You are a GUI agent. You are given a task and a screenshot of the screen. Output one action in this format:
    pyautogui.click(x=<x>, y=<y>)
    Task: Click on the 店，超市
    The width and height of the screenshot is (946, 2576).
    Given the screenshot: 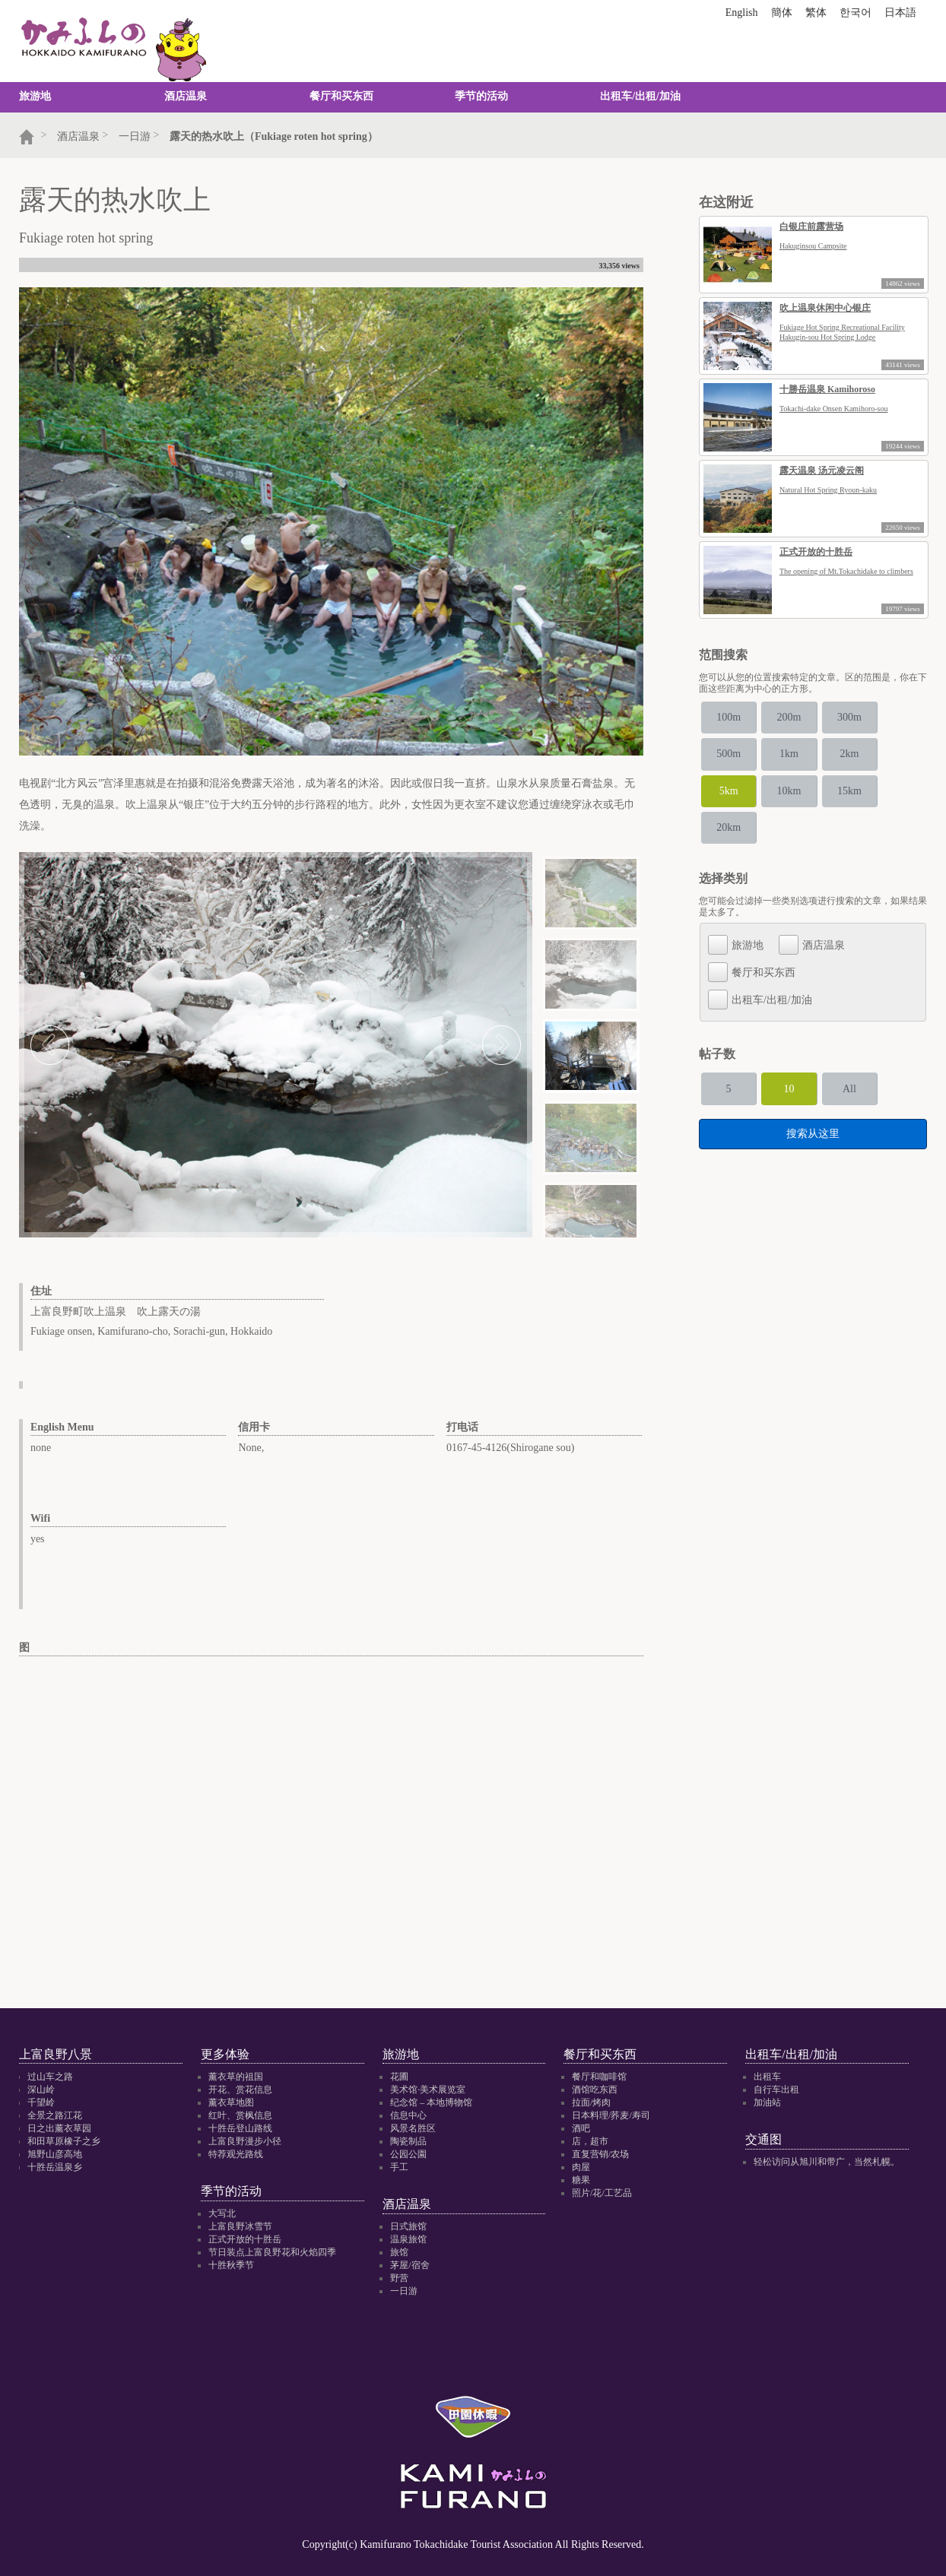 What is the action you would take?
    pyautogui.click(x=590, y=2141)
    